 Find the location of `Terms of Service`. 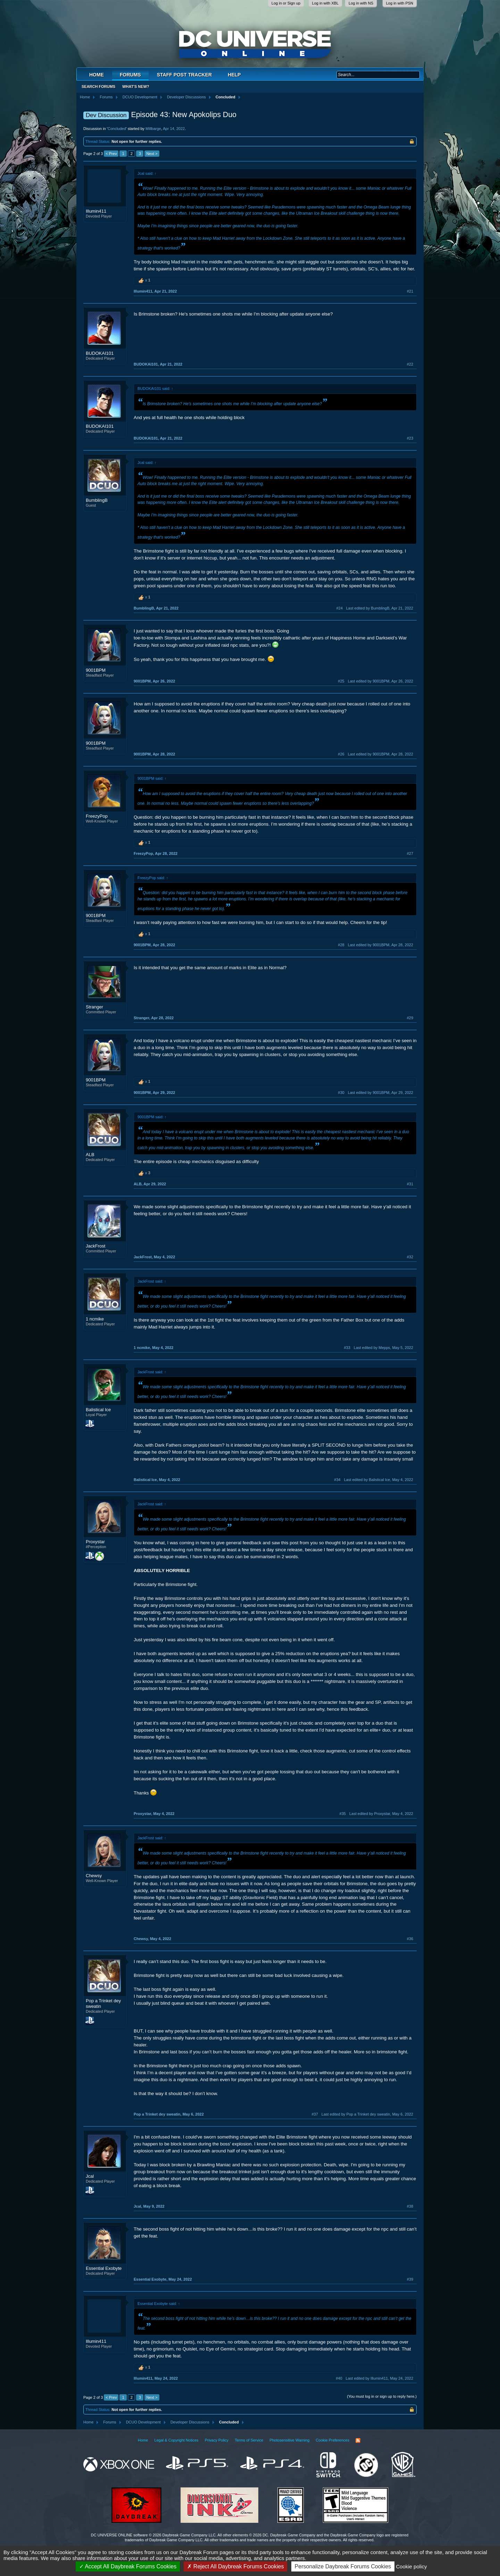

Terms of Service is located at coordinates (249, 2440).